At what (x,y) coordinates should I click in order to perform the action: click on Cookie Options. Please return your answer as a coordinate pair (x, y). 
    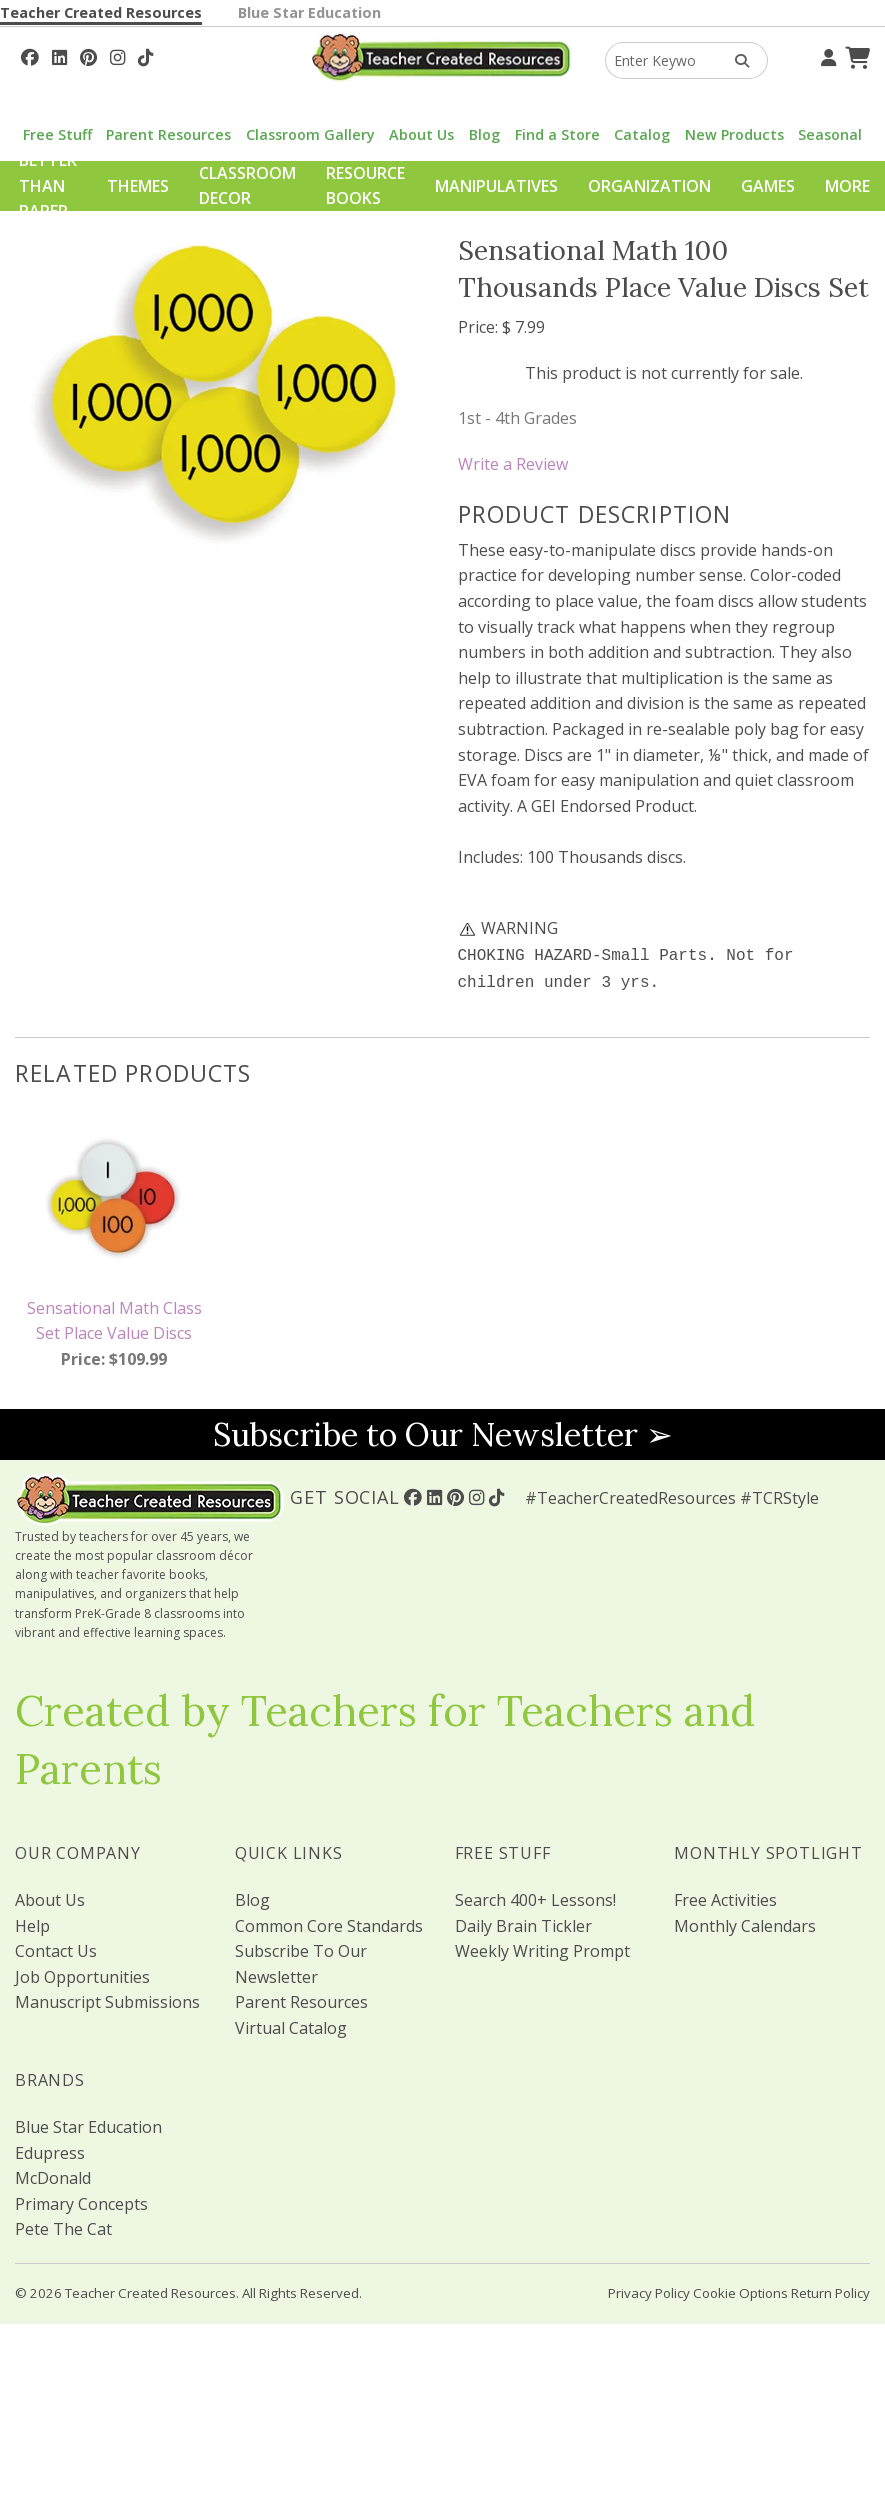
    Looking at the image, I should click on (740, 2289).